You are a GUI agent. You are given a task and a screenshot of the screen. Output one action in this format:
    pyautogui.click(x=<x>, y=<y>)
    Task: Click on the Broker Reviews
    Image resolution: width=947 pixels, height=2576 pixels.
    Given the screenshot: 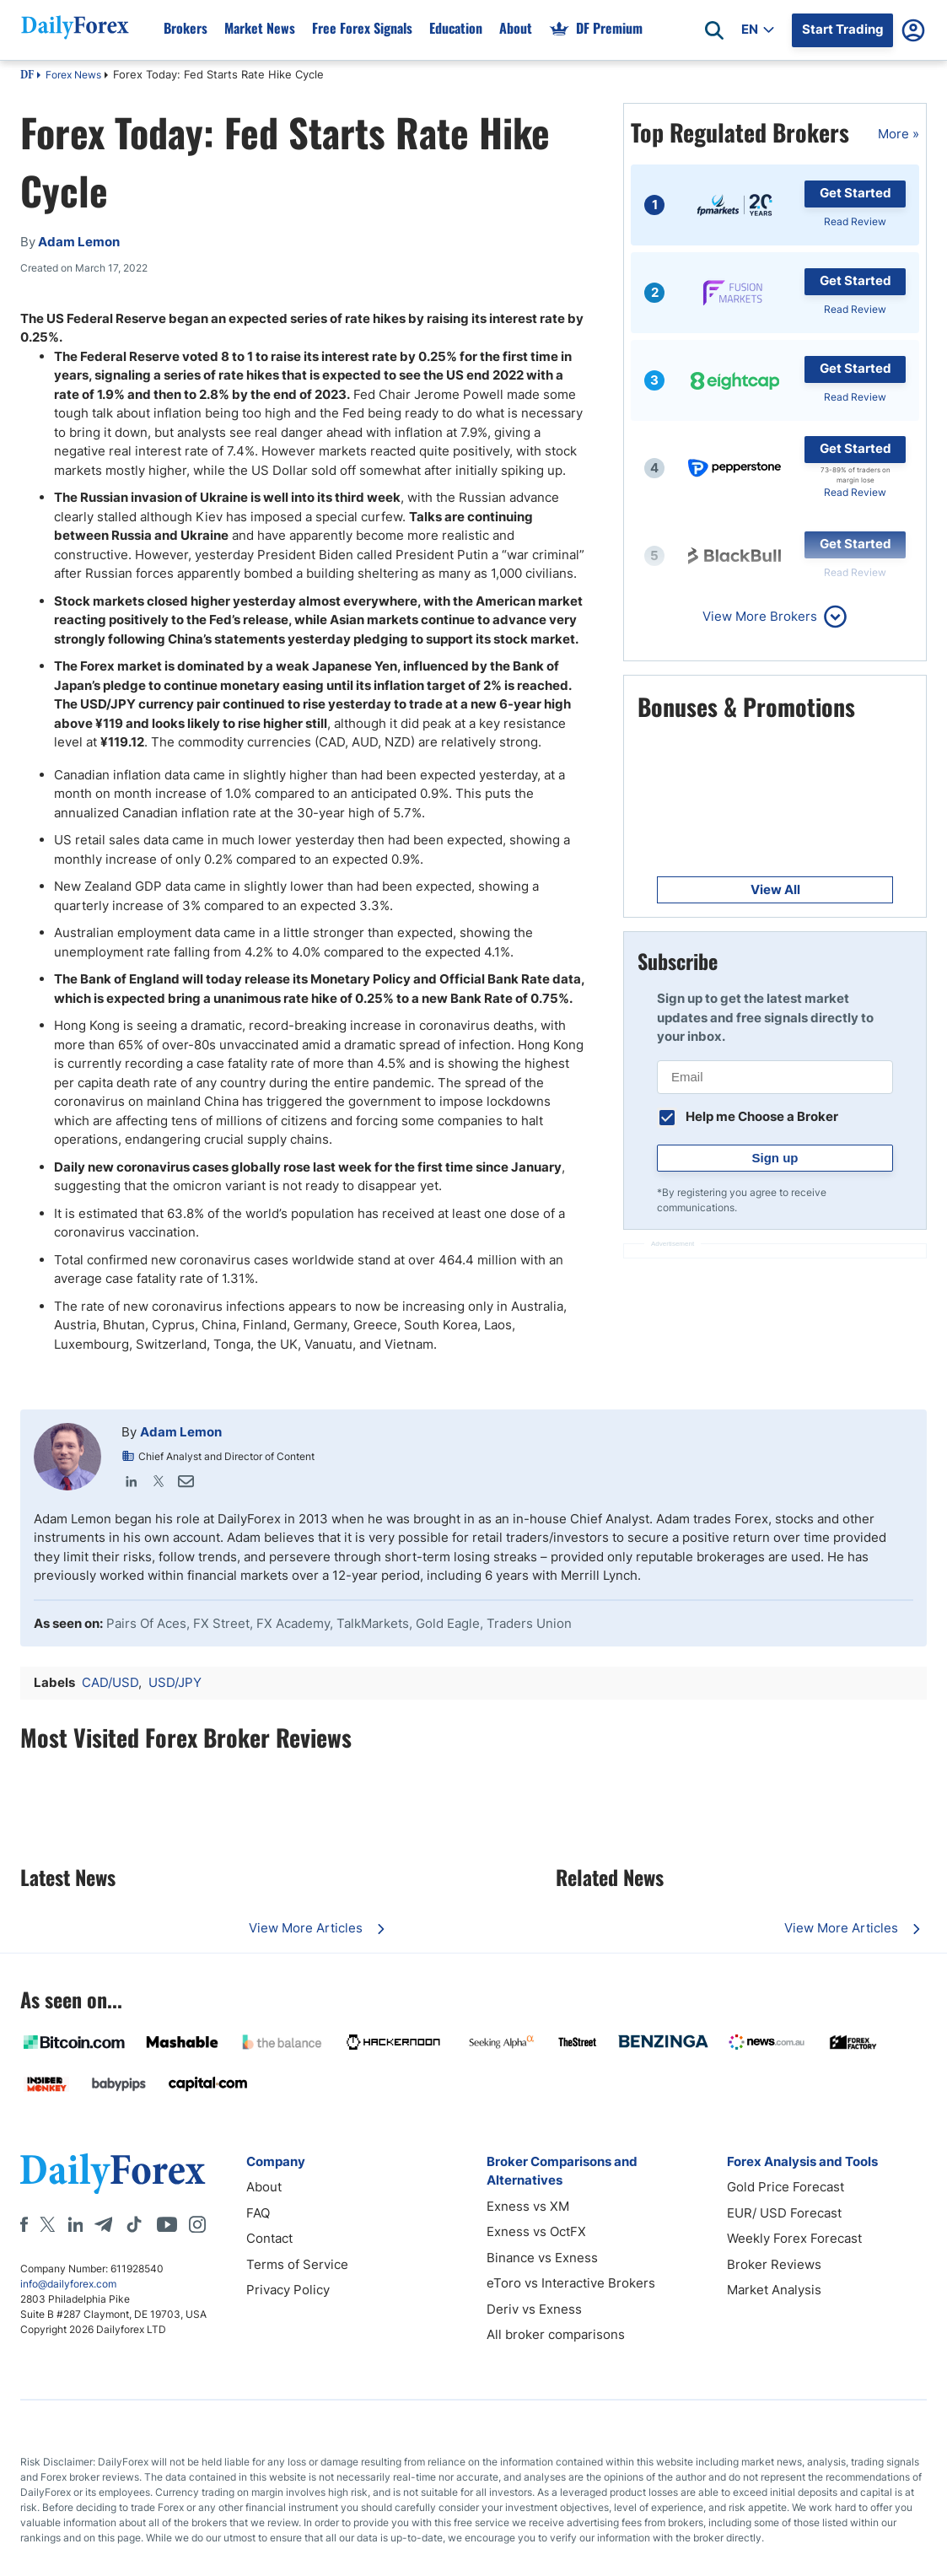 What is the action you would take?
    pyautogui.click(x=774, y=2264)
    